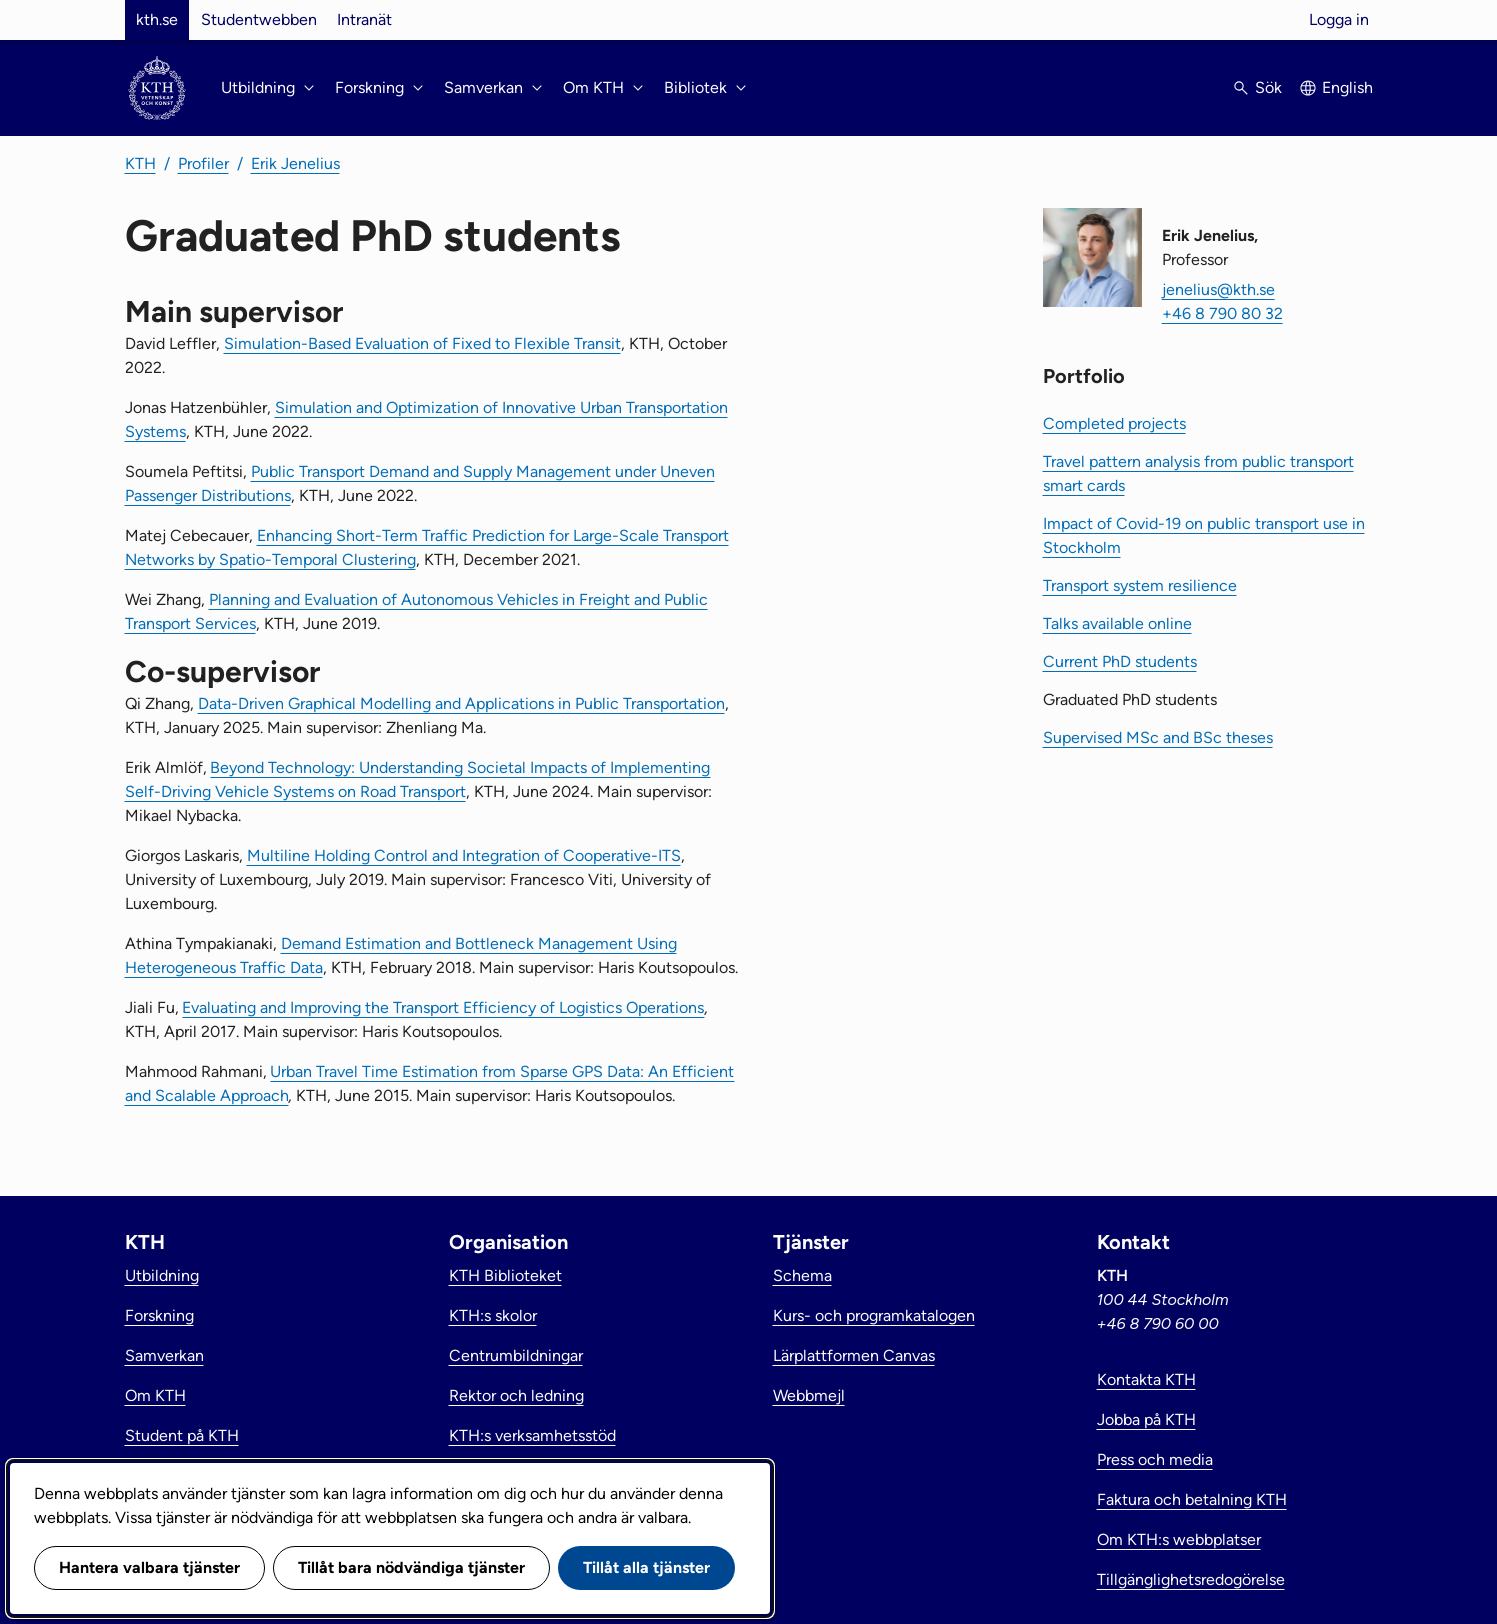 The height and width of the screenshot is (1624, 1497). Describe the element at coordinates (1114, 423) in the screenshot. I see `Completed projects` at that location.